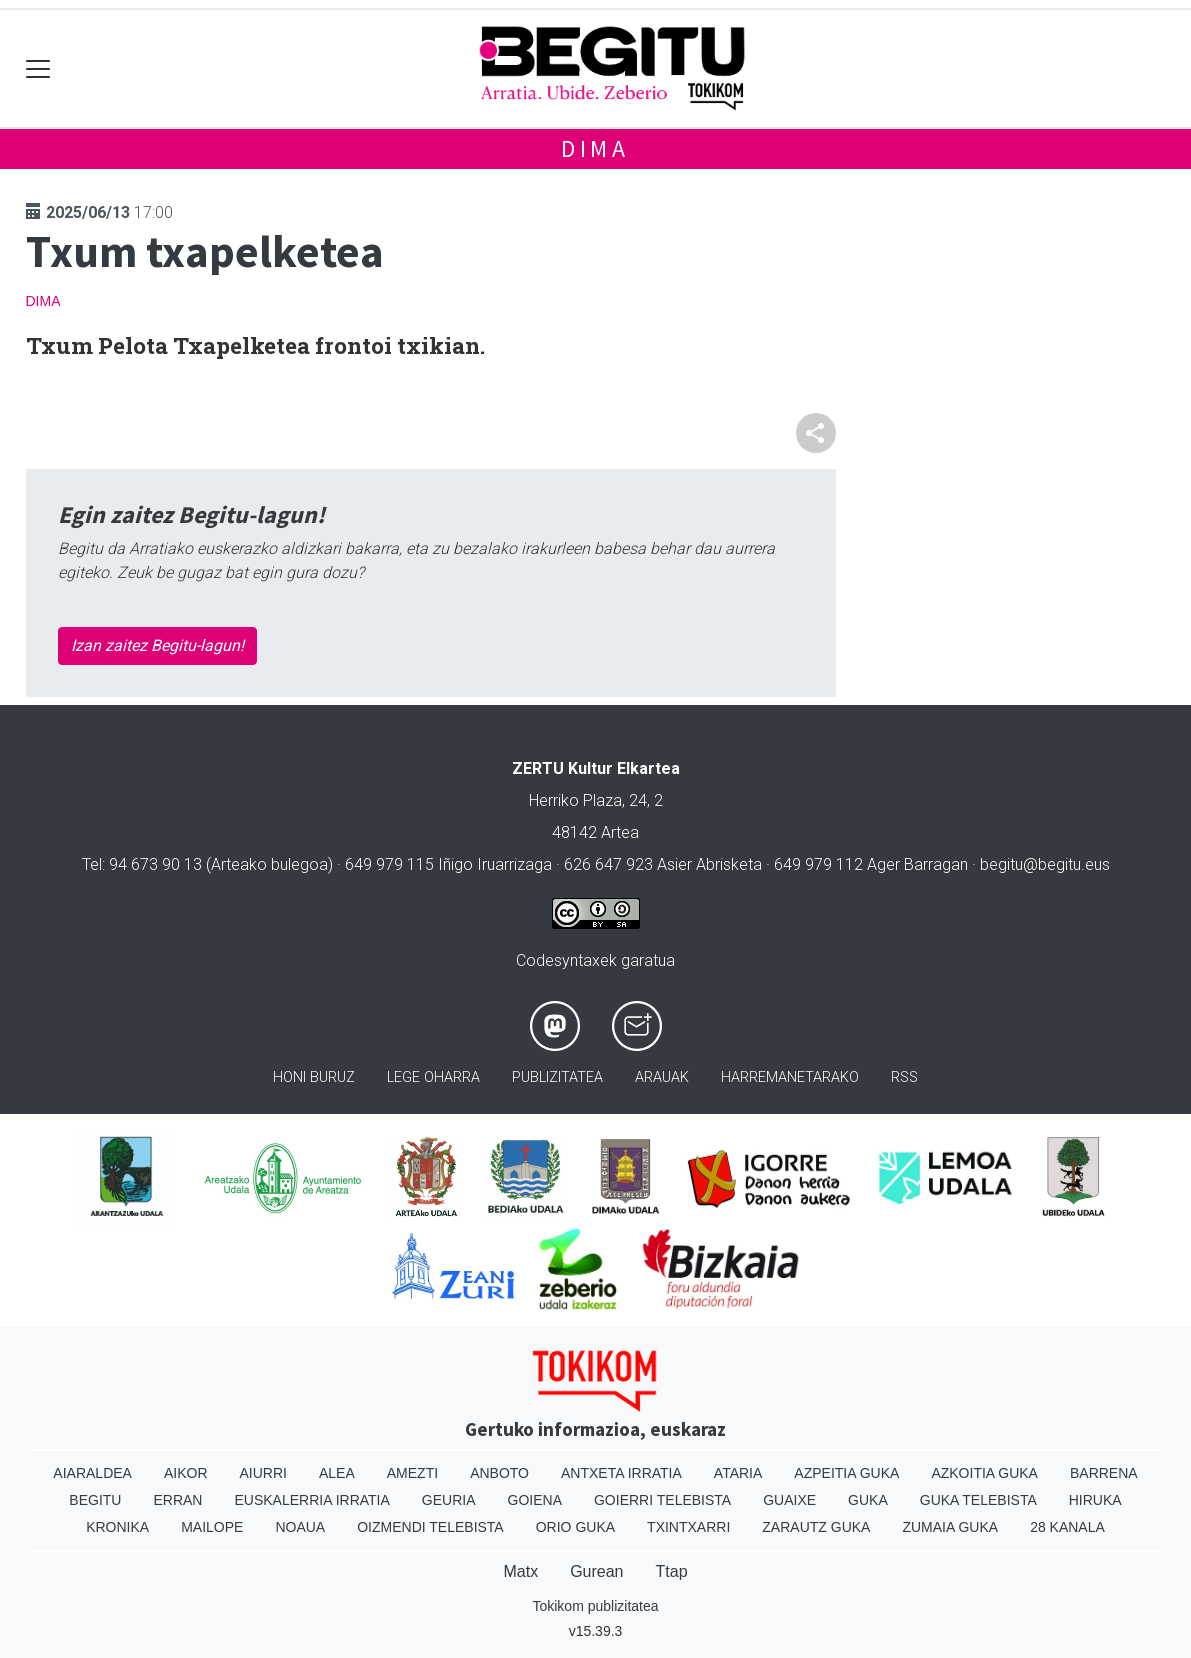 This screenshot has height=1658, width=1191. Describe the element at coordinates (449, 1500) in the screenshot. I see `Geuria` at that location.